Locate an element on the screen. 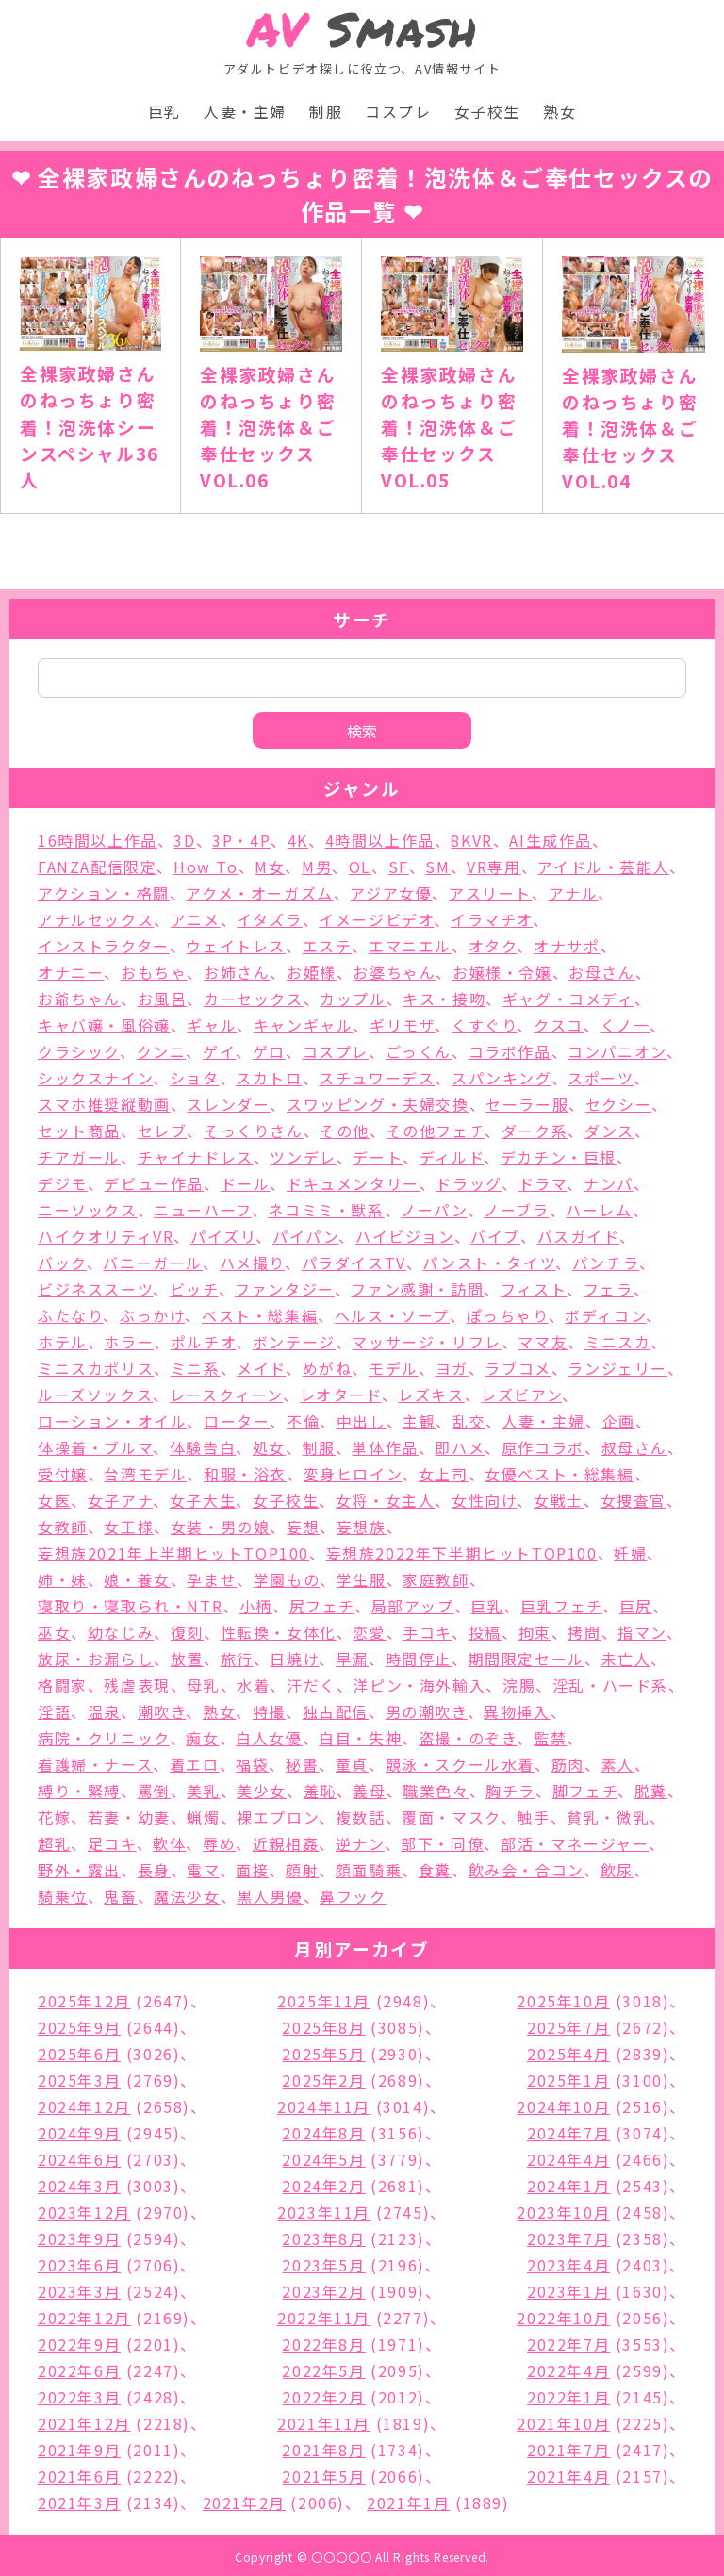 The image size is (724, 2576). ルーズソックス is located at coordinates (95, 1394).